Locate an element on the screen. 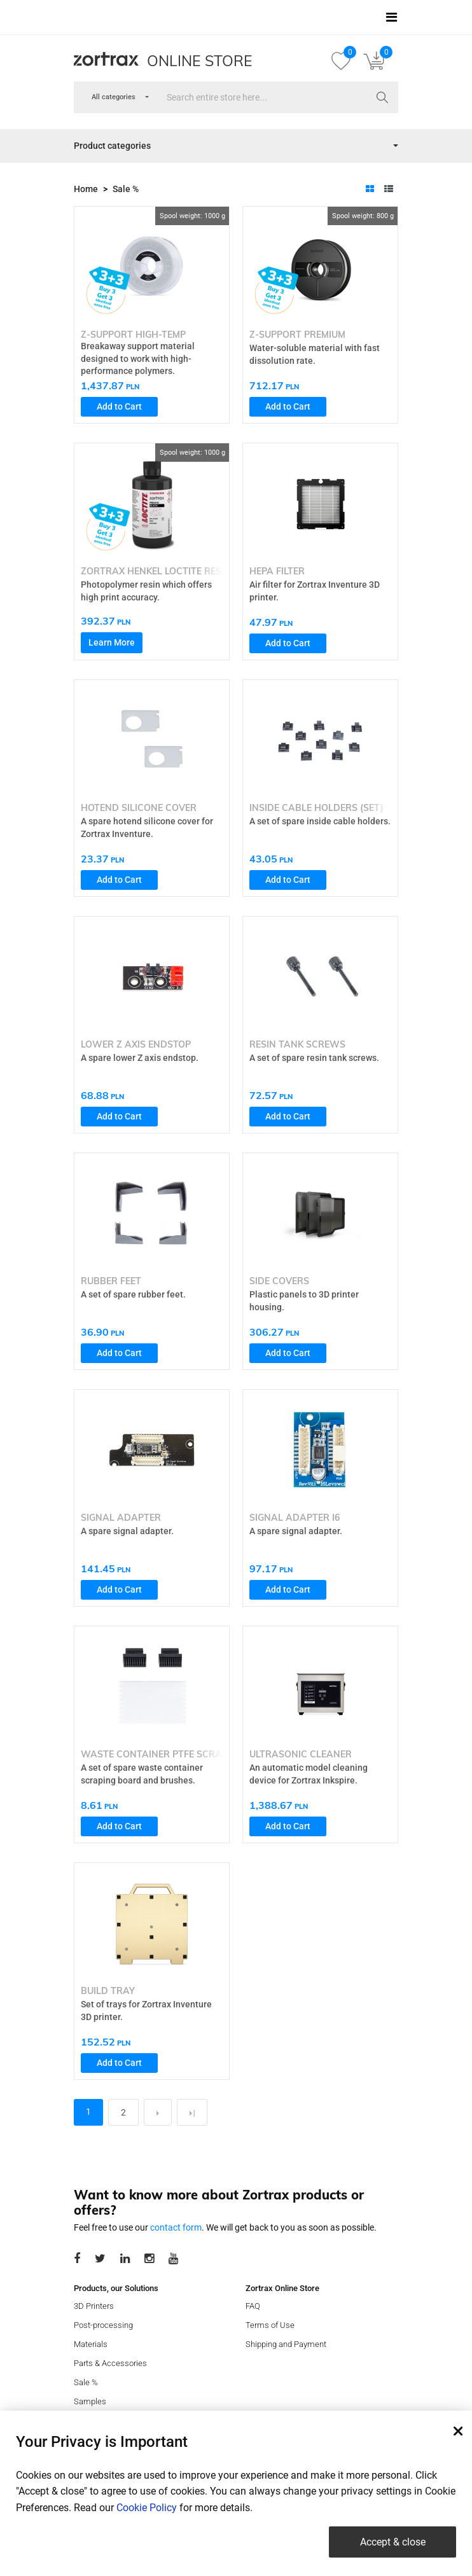 The width and height of the screenshot is (472, 2576). Side Covers is located at coordinates (279, 1281).